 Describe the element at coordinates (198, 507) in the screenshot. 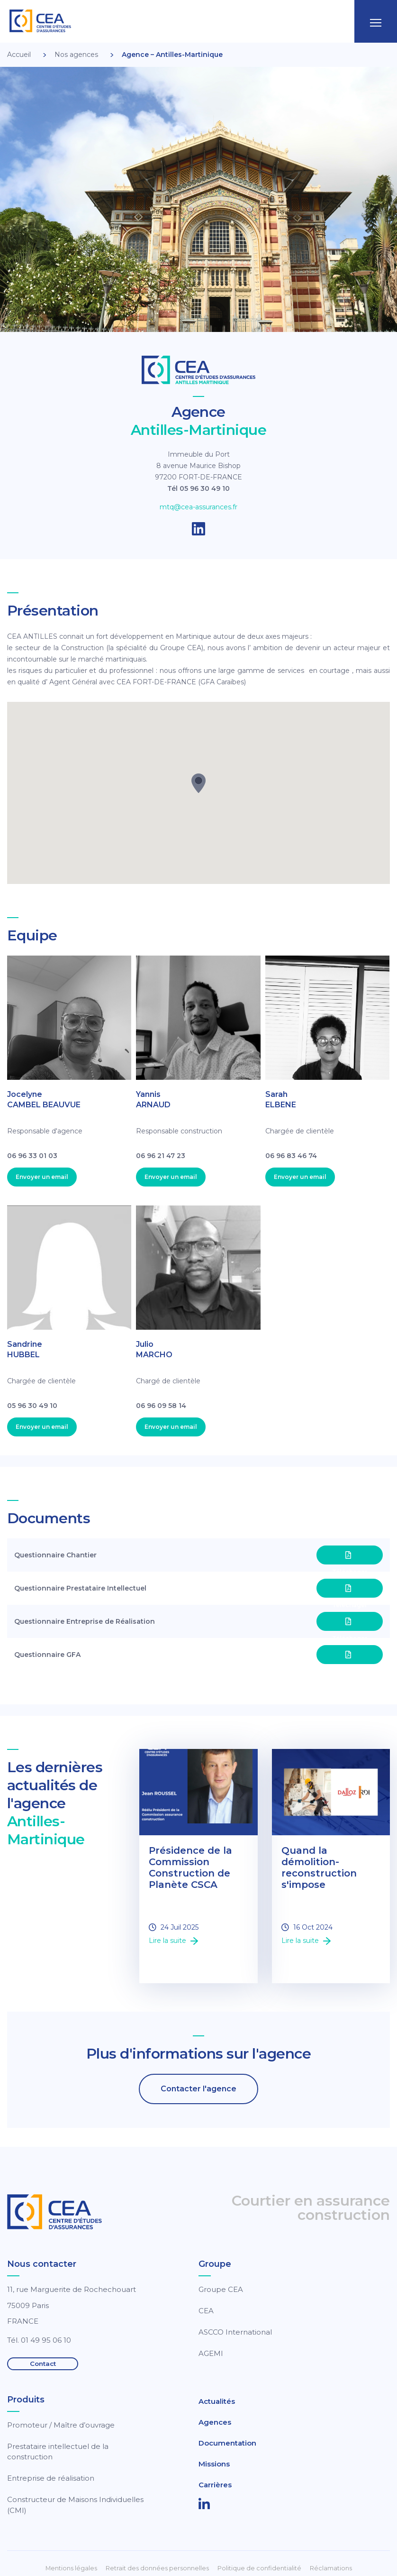

I see `mtq@cea-assurances.fr` at that location.